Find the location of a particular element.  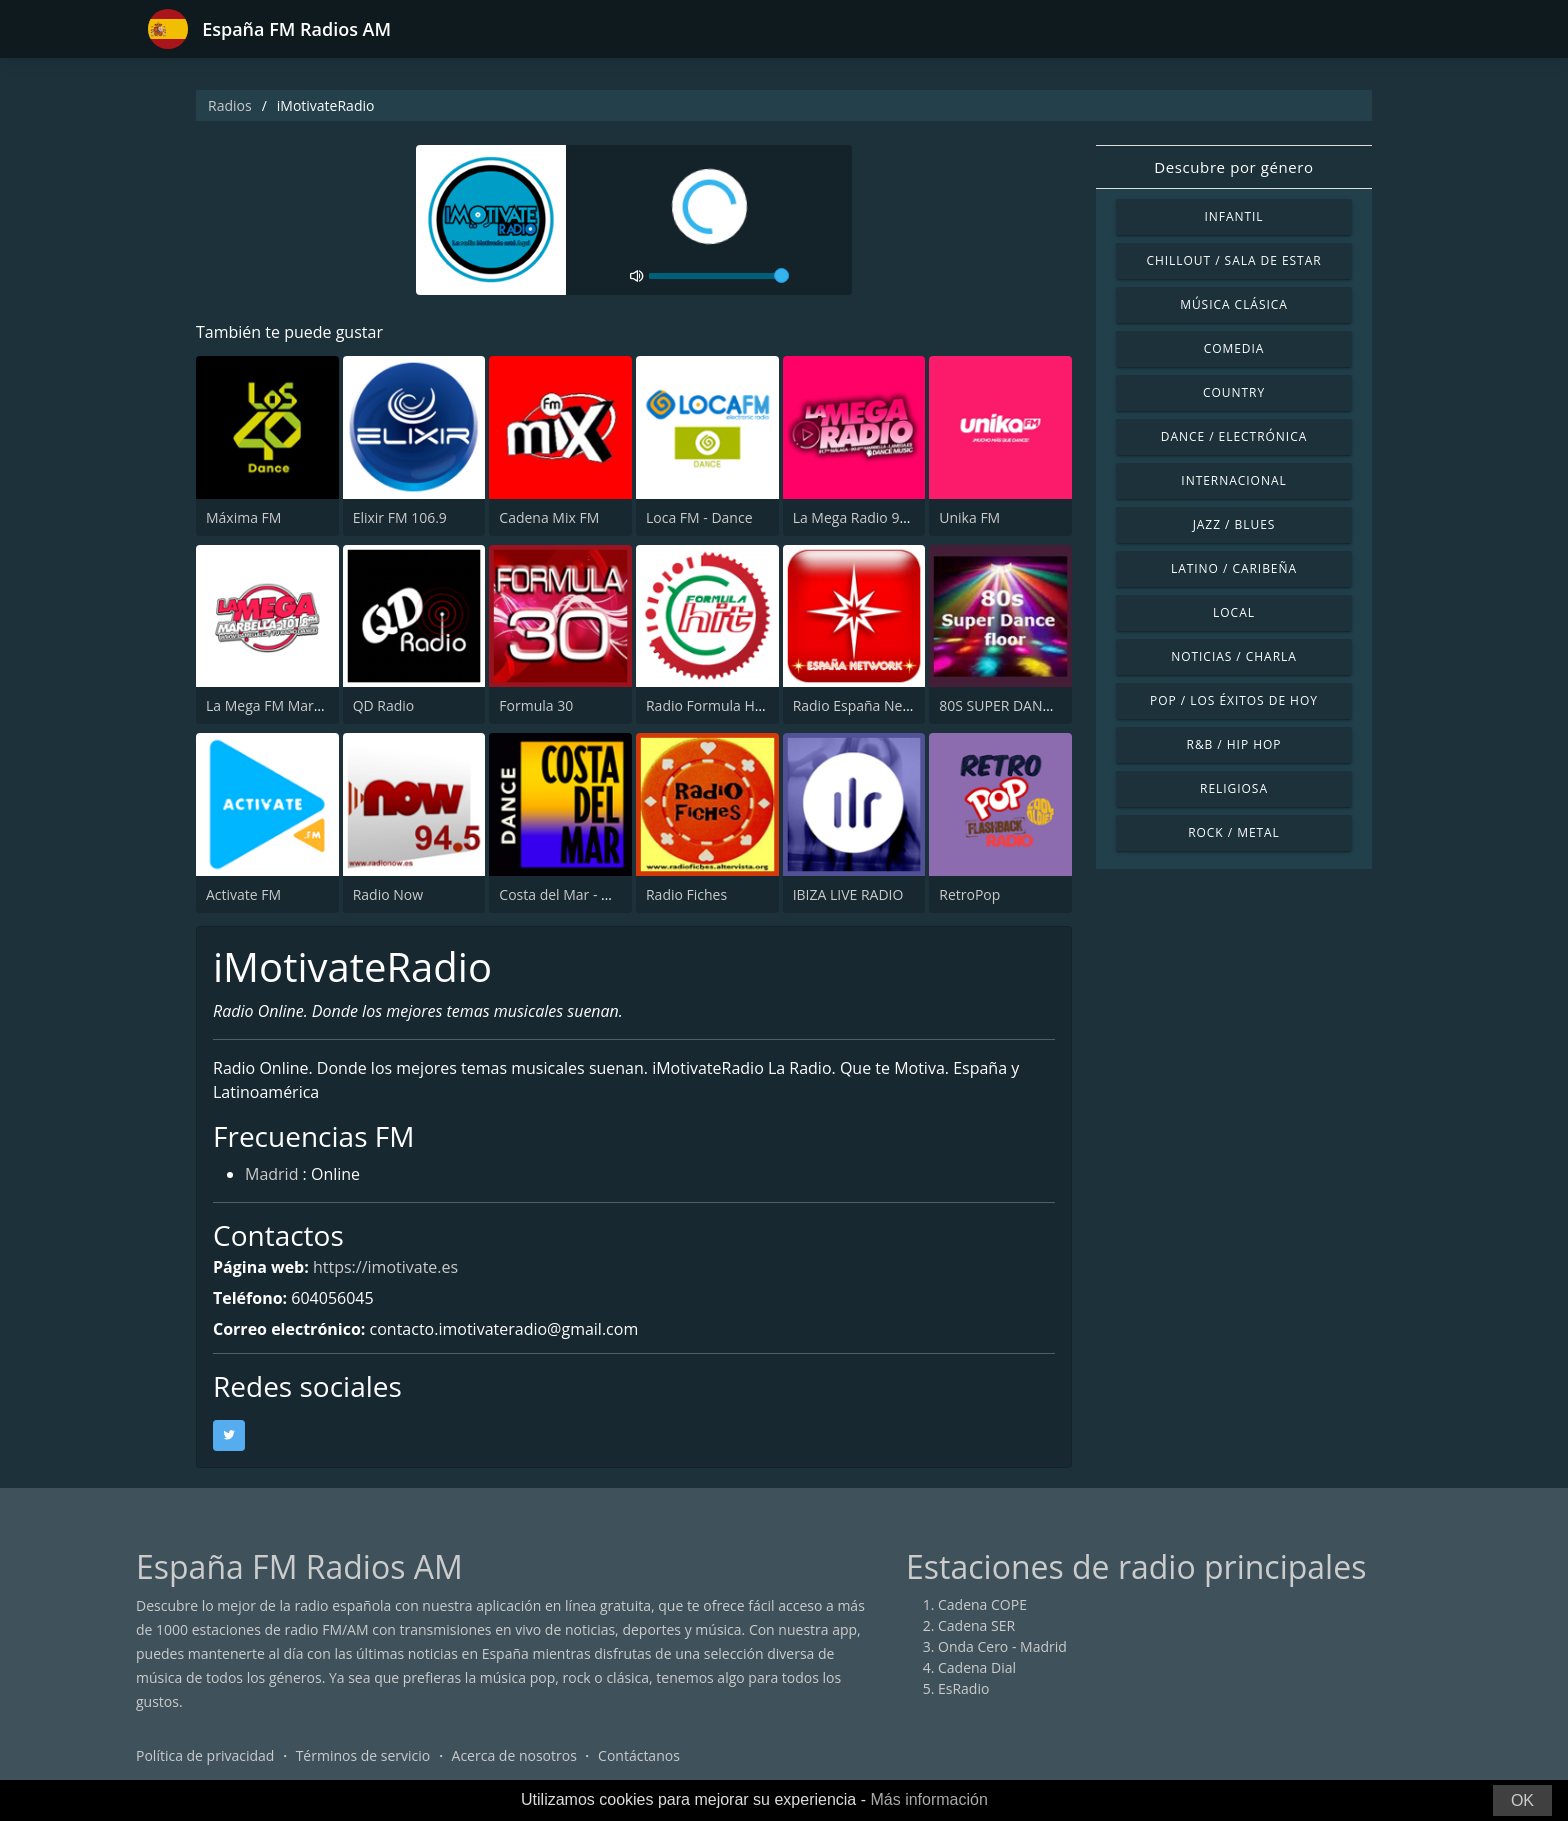

Noticias / Charla is located at coordinates (1234, 656).